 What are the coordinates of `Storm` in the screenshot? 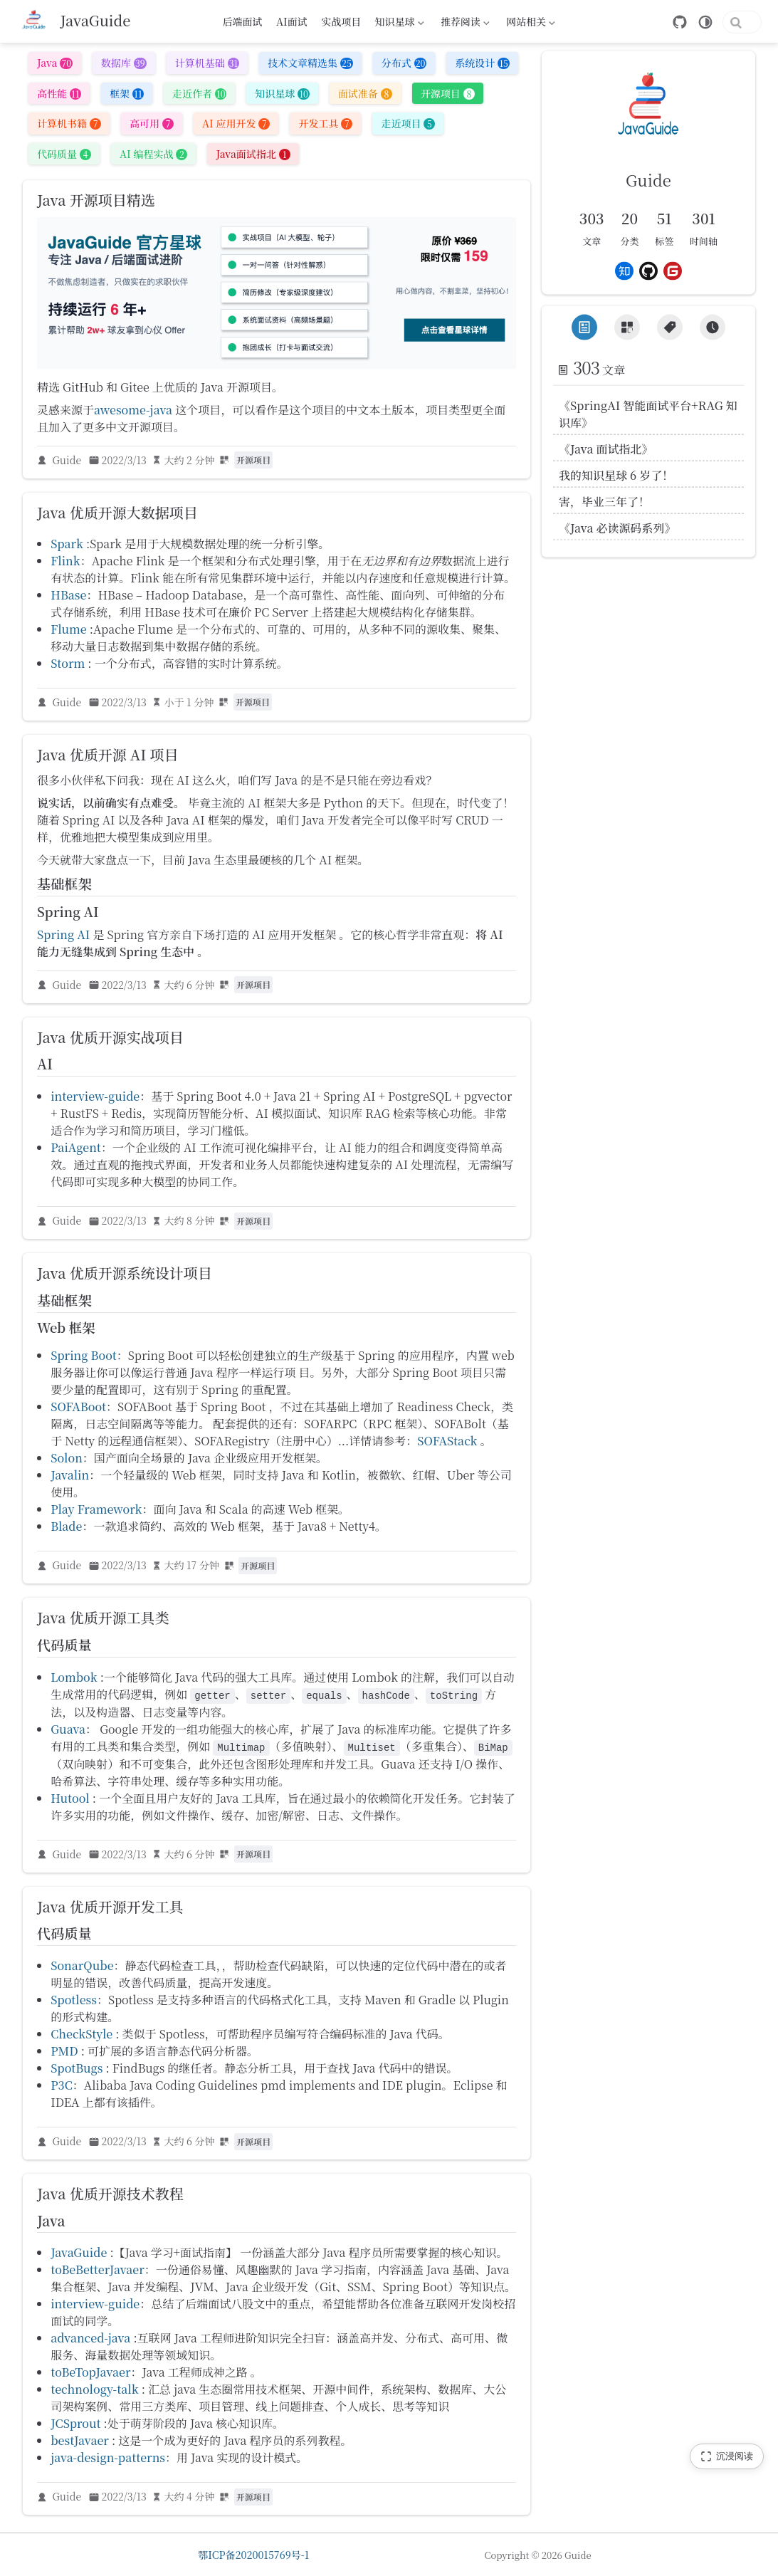 It's located at (68, 666).